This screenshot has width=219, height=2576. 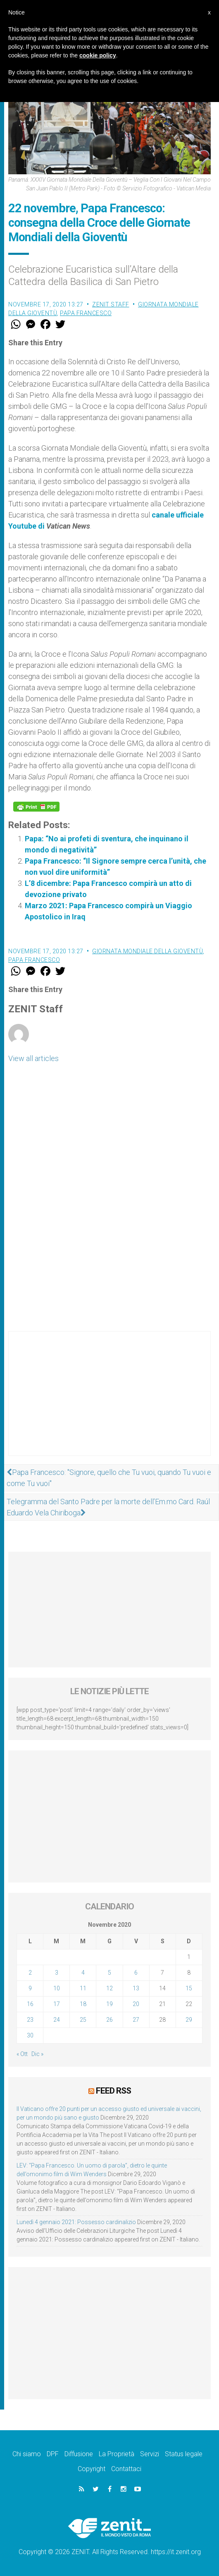 What do you see at coordinates (30, 2019) in the screenshot?
I see `23 [Articoli pubblicati in 23 November 2020]` at bounding box center [30, 2019].